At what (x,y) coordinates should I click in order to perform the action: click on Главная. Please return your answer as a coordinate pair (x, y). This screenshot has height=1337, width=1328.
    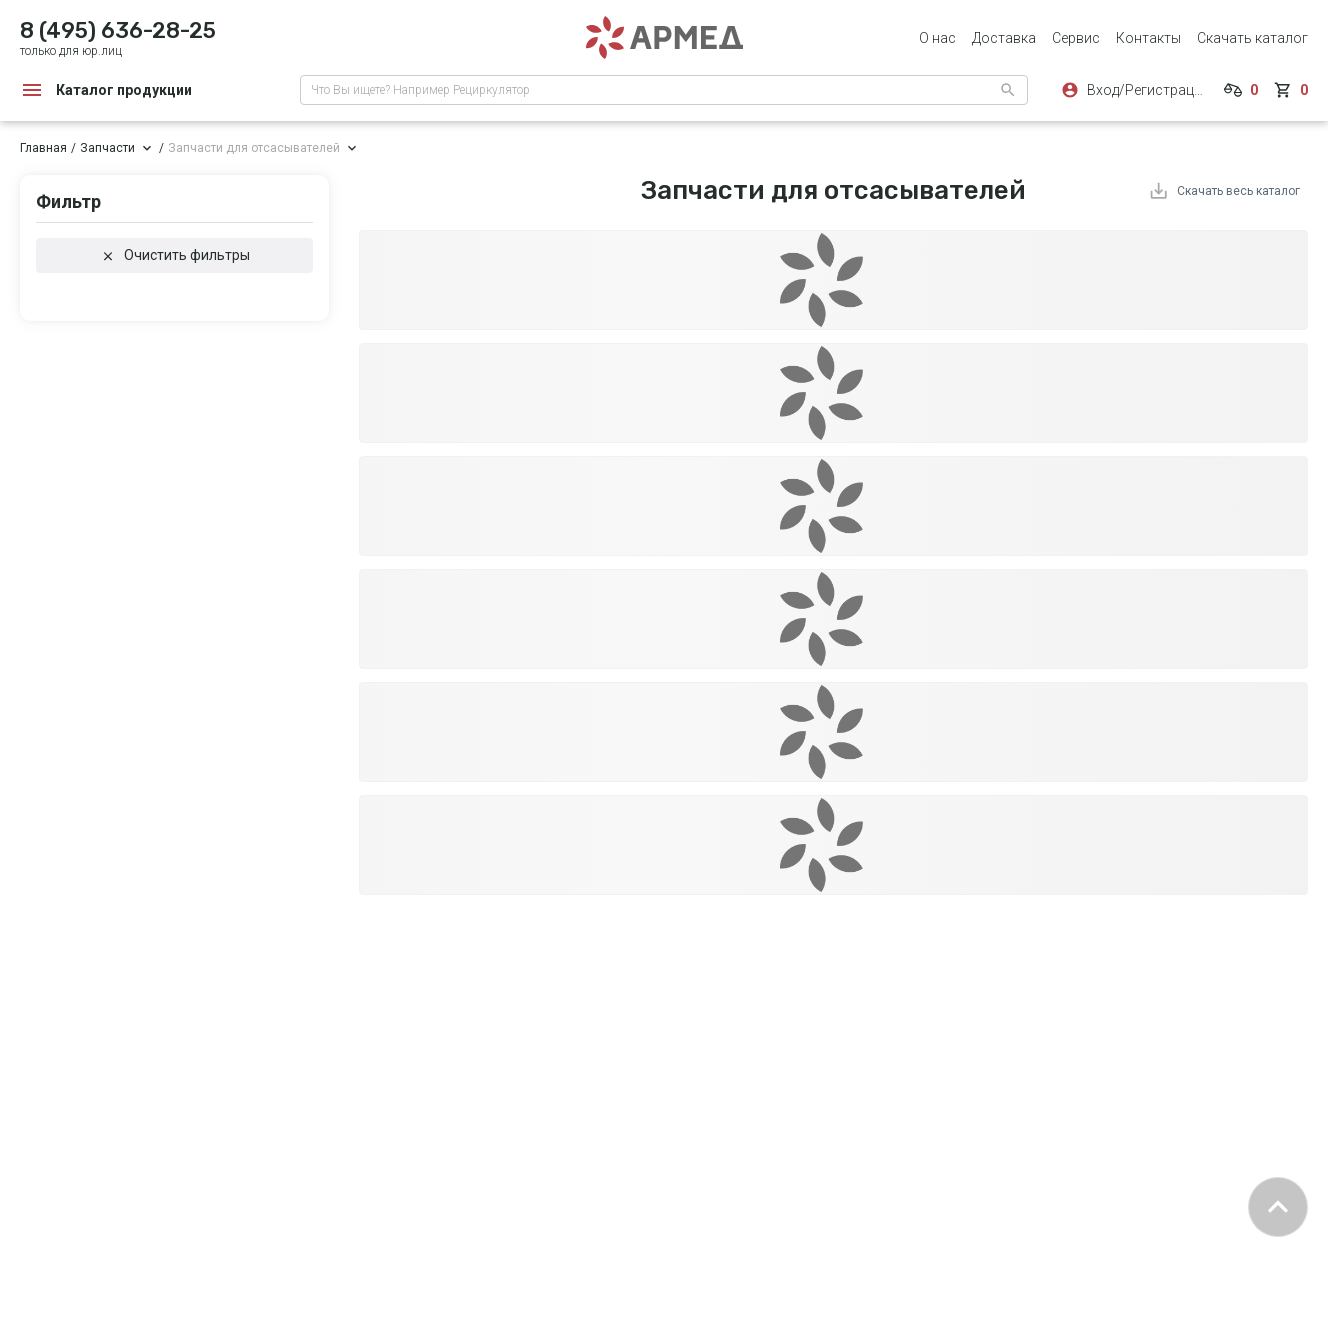
    Looking at the image, I should click on (43, 148).